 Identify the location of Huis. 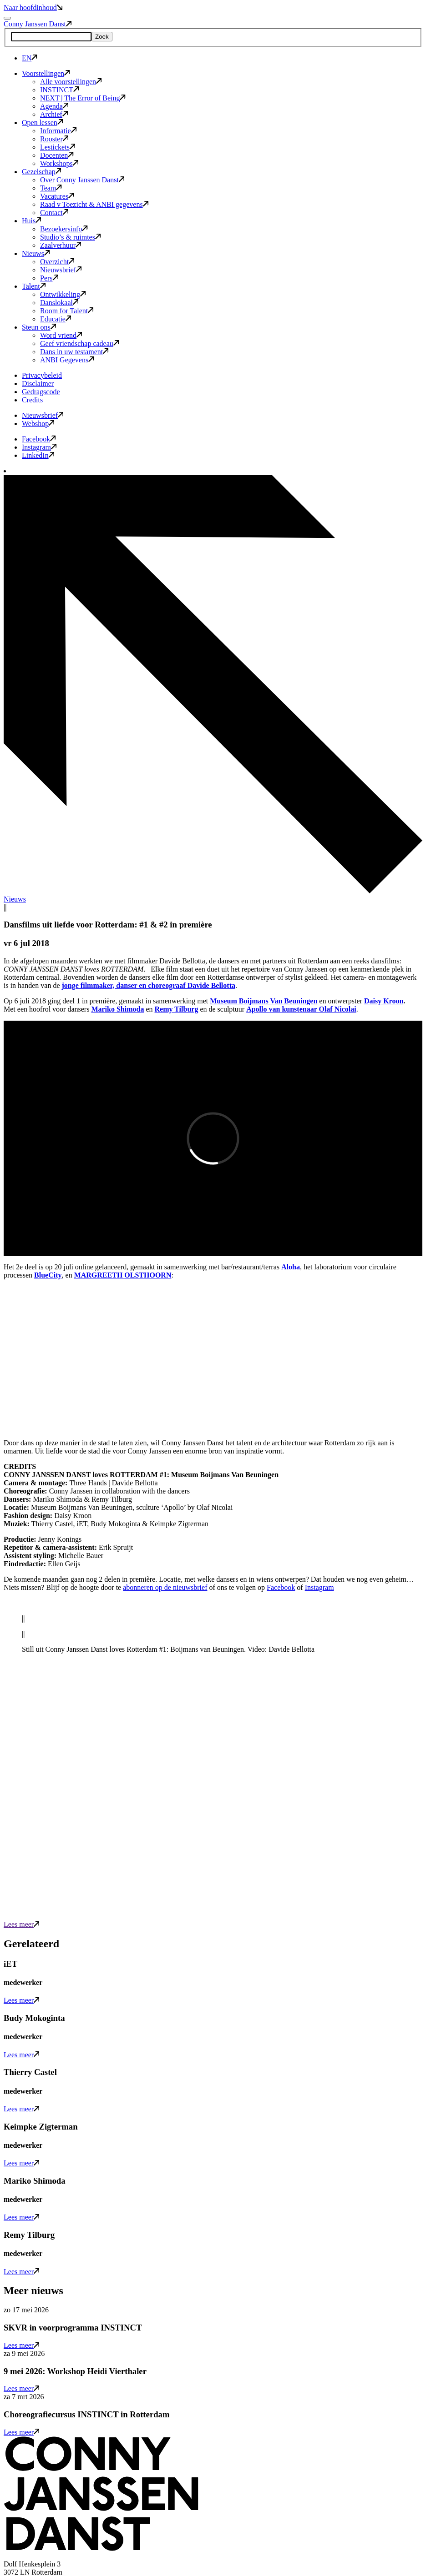
(31, 221).